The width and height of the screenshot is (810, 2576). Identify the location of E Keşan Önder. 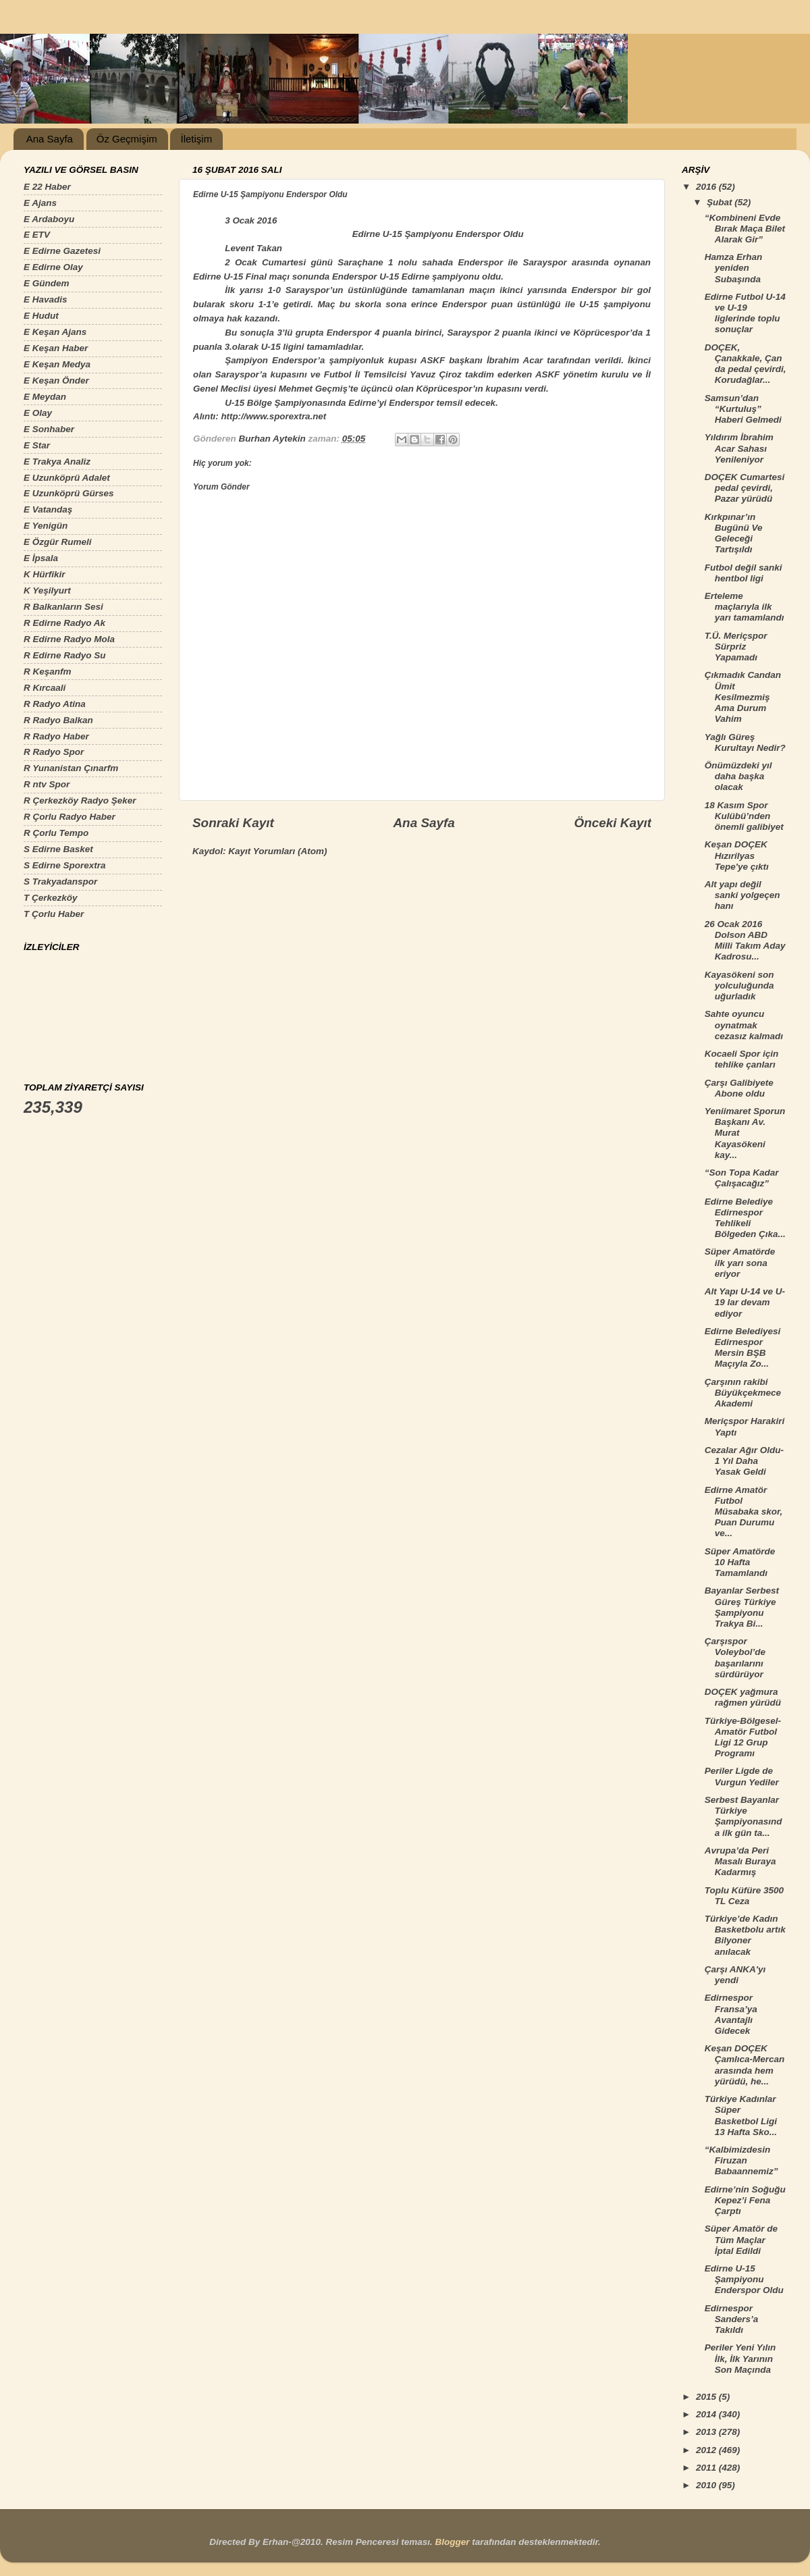
(56, 380).